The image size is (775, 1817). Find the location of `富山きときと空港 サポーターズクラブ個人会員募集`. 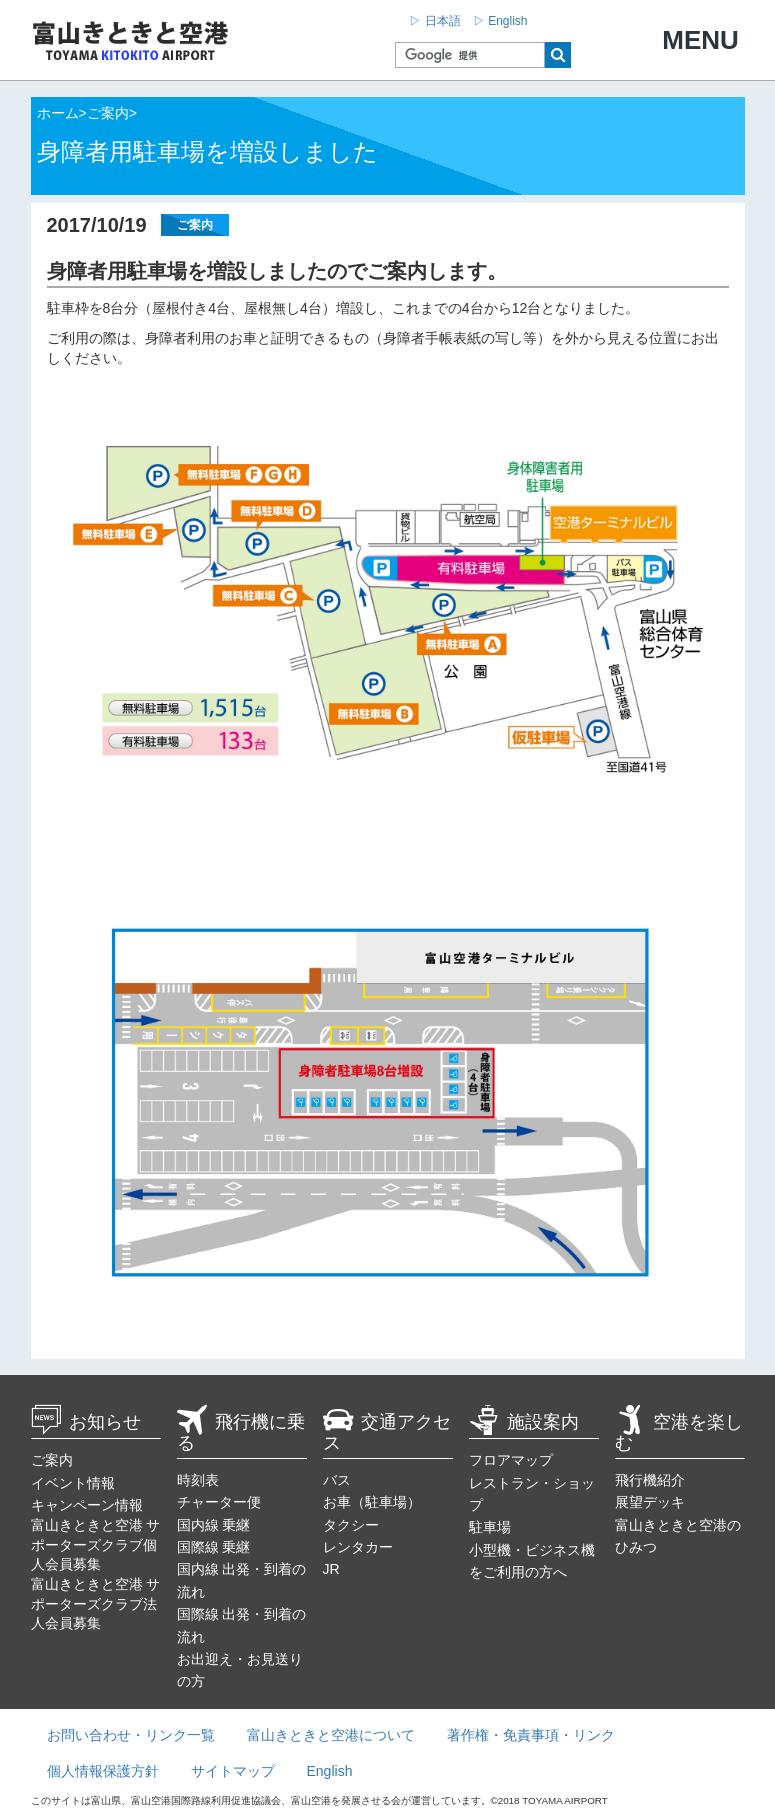

富山きときと空港 サポーターズクラブ個人会員募集 is located at coordinates (96, 1544).